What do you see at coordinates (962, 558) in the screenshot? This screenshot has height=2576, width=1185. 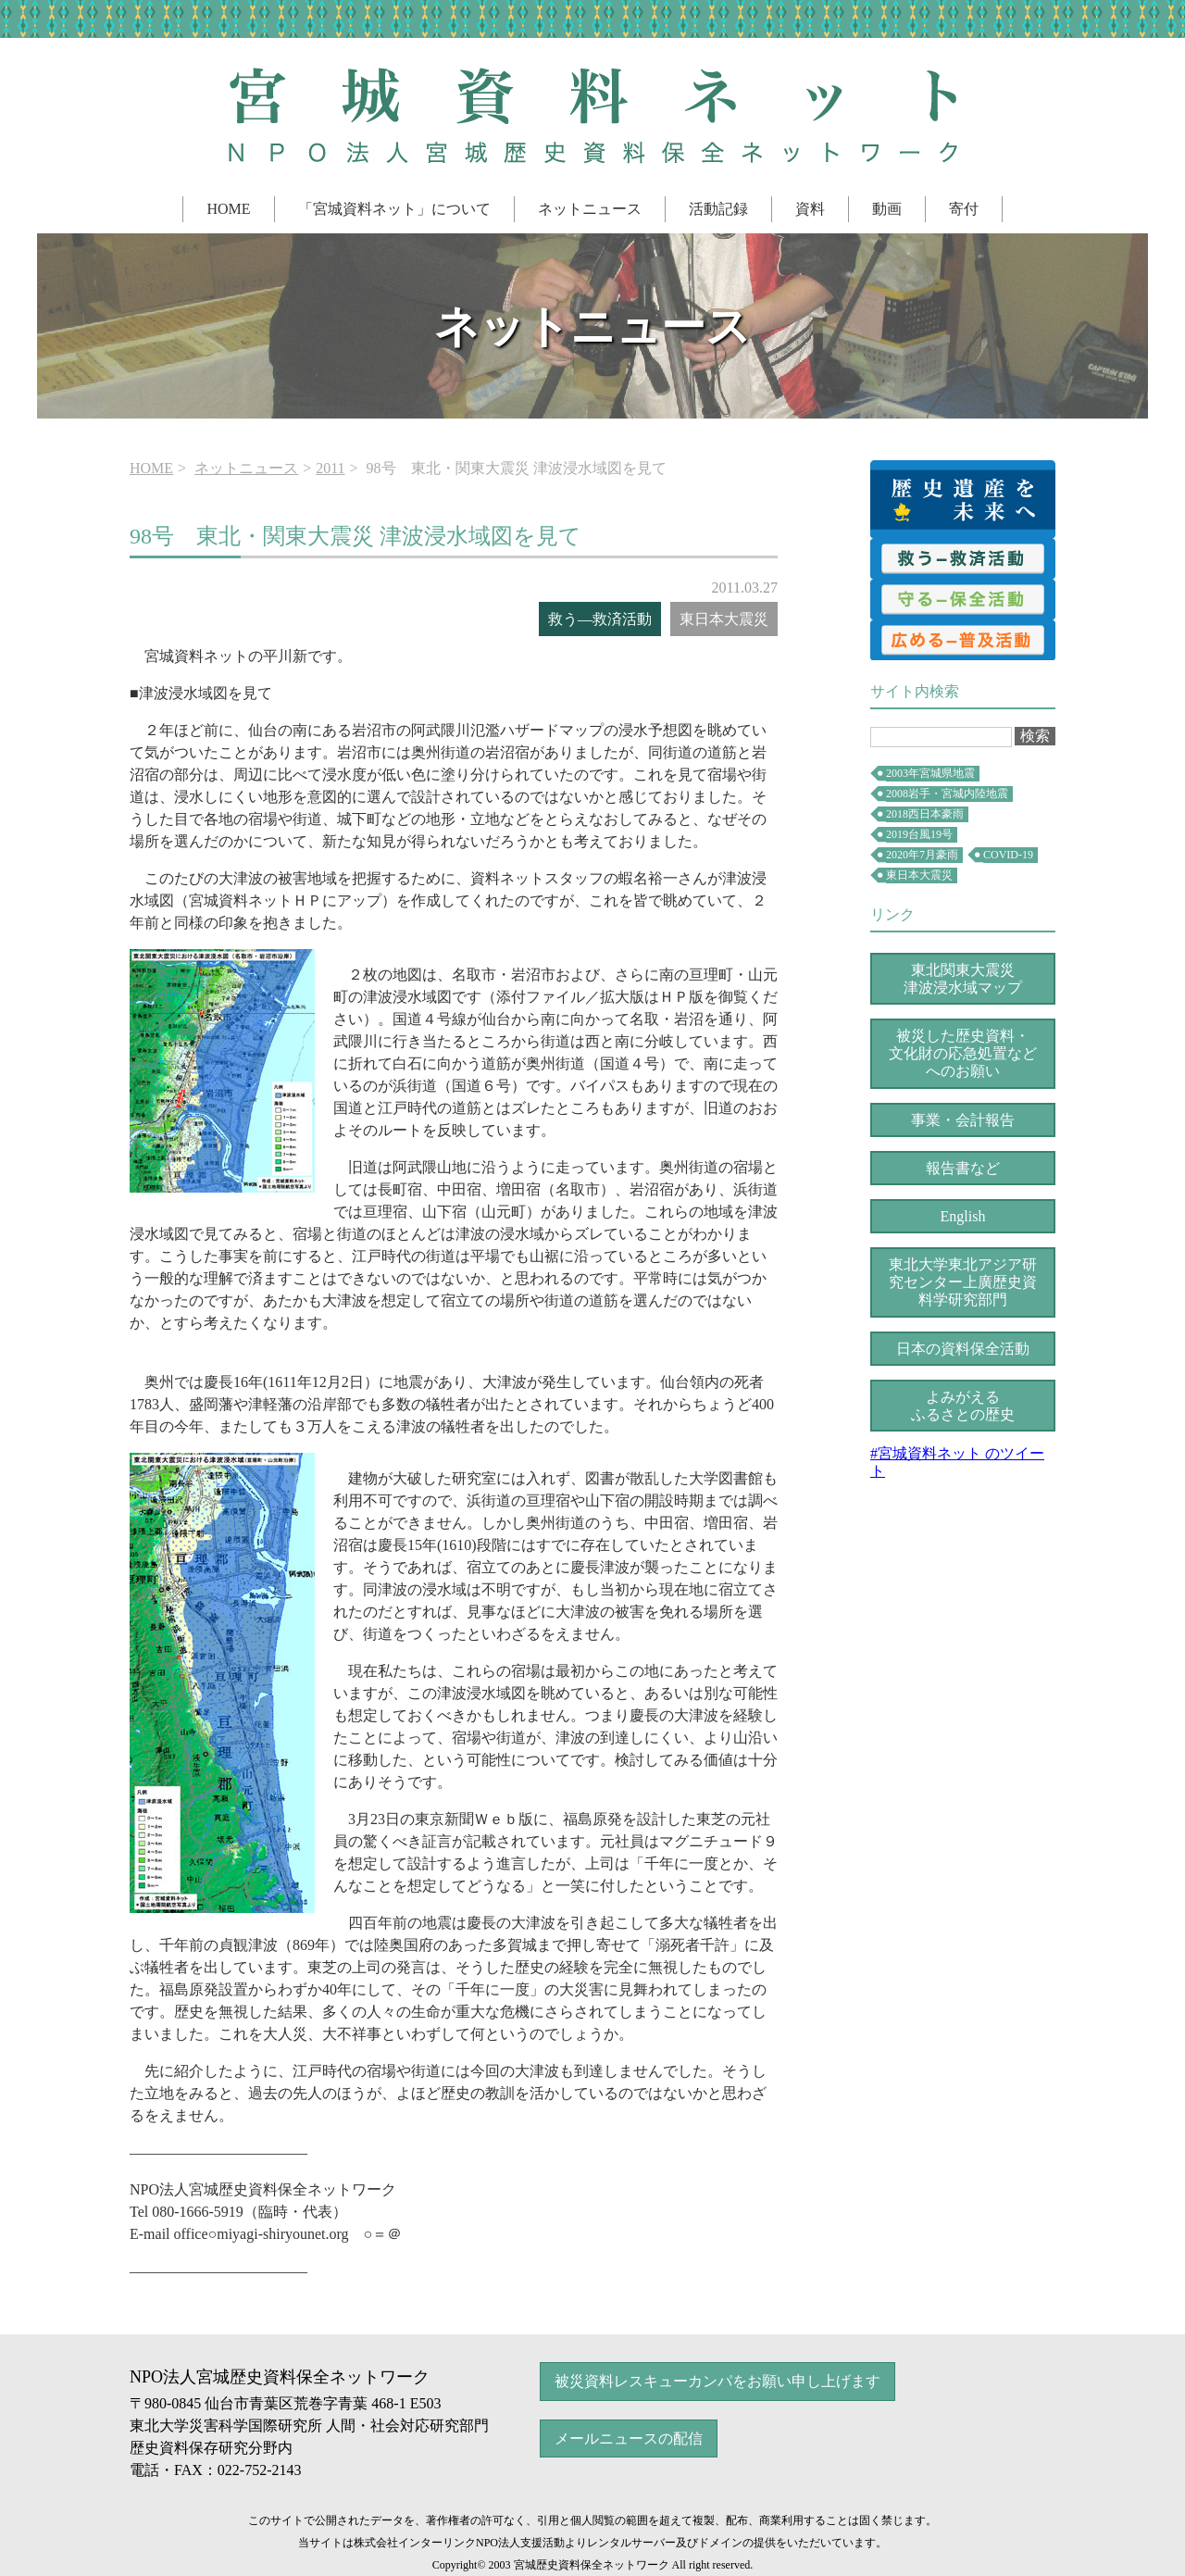 I see `救済活動` at bounding box center [962, 558].